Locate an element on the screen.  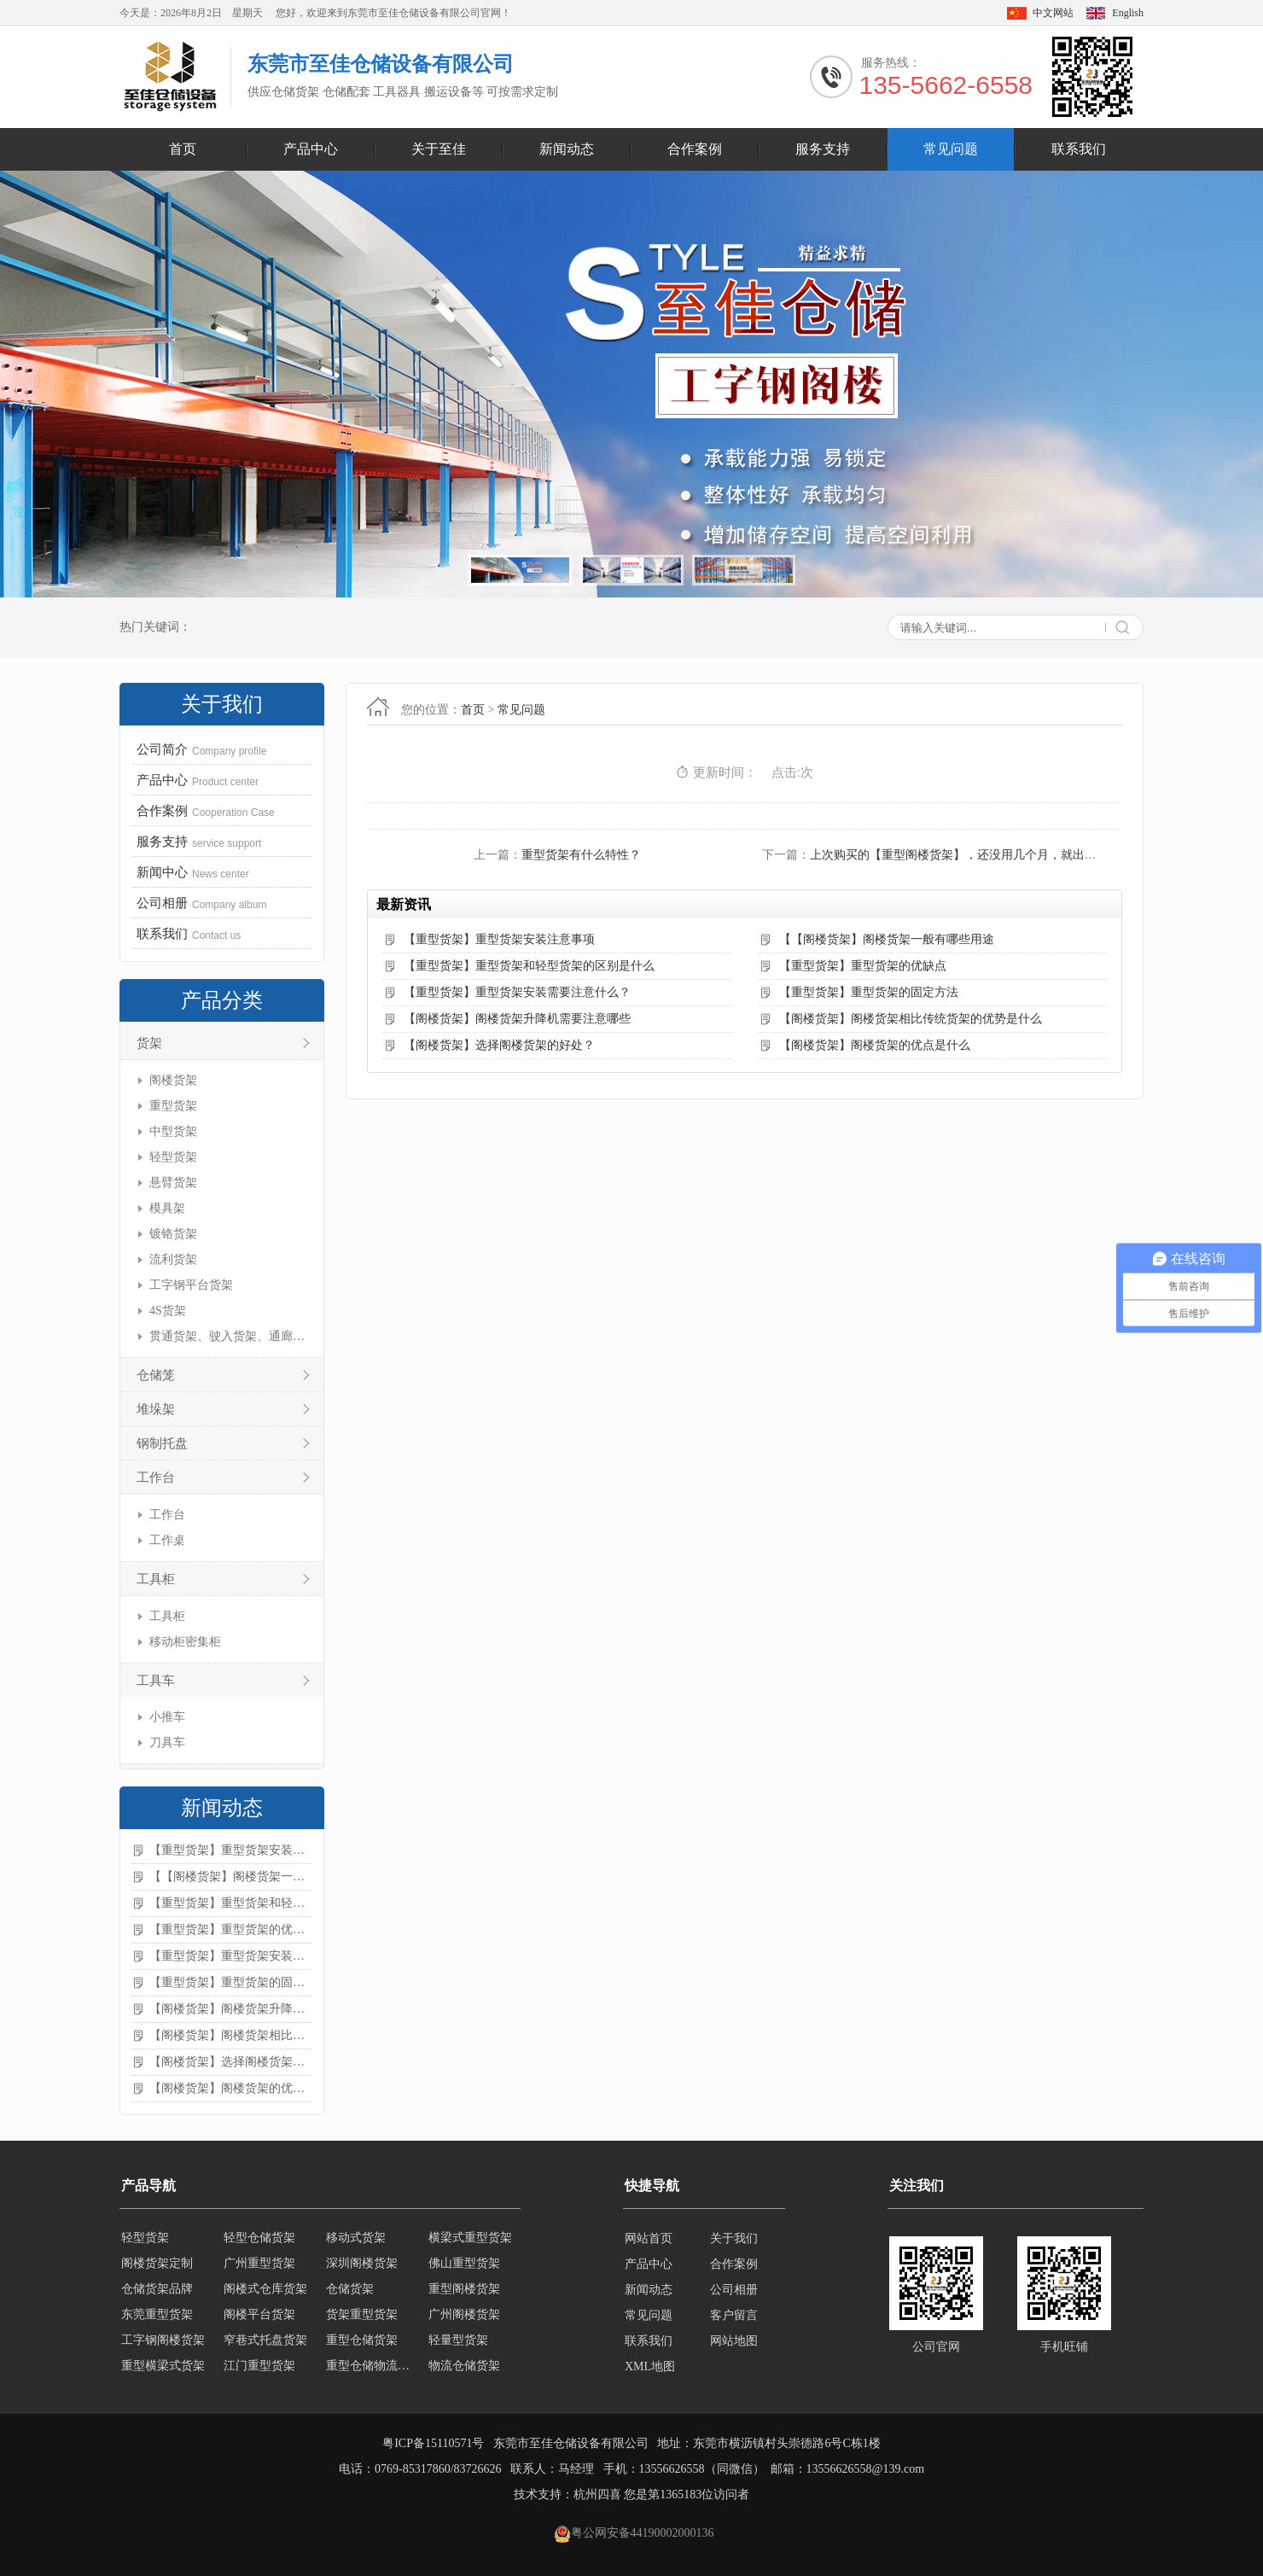
【重型货架】重型货架安装注意事项 is located at coordinates (230, 1850).